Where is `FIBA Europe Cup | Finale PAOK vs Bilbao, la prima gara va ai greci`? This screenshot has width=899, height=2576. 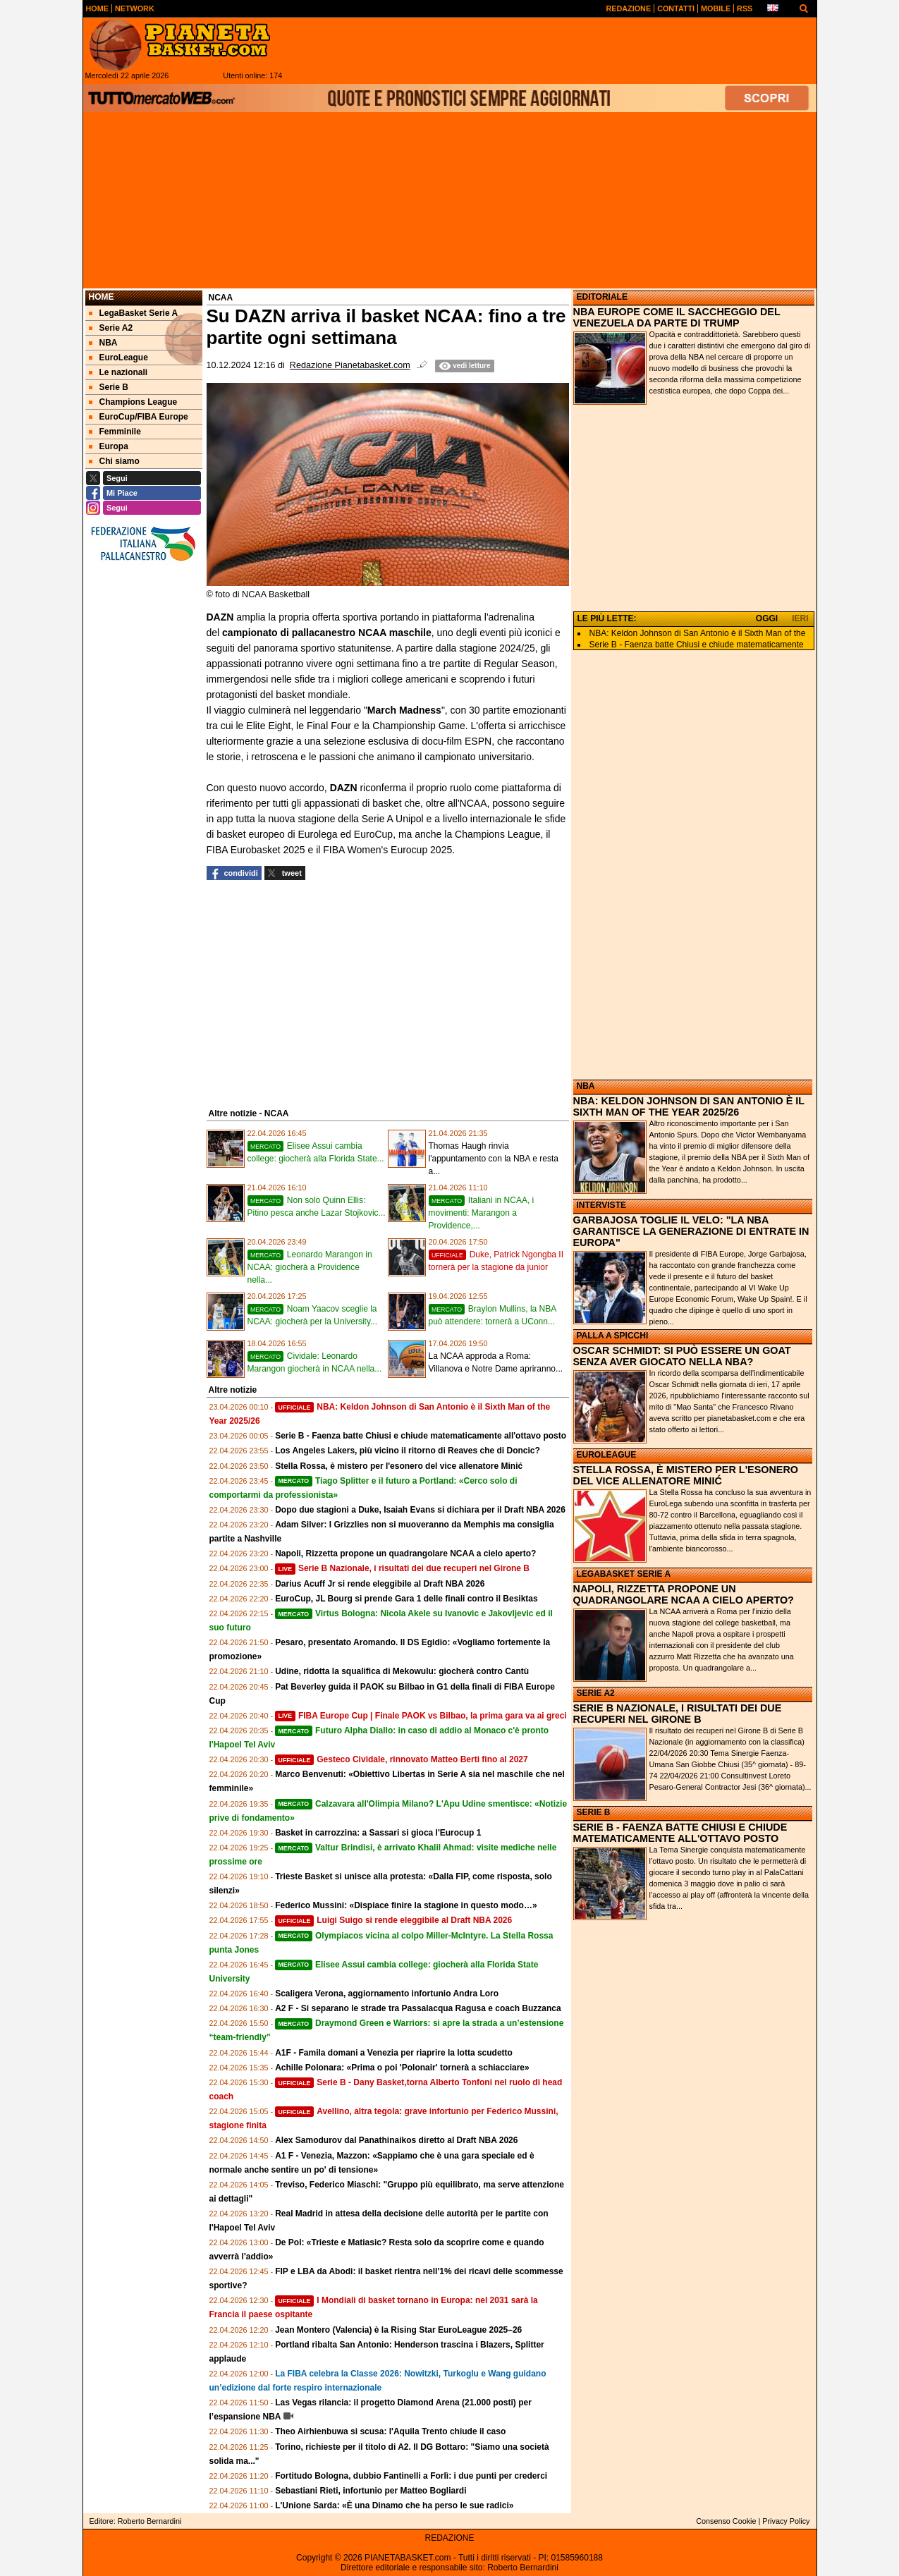 FIBA Europe Cup | Finale PAOK vs Bilbao, la prima gara va ai greci is located at coordinates (421, 1716).